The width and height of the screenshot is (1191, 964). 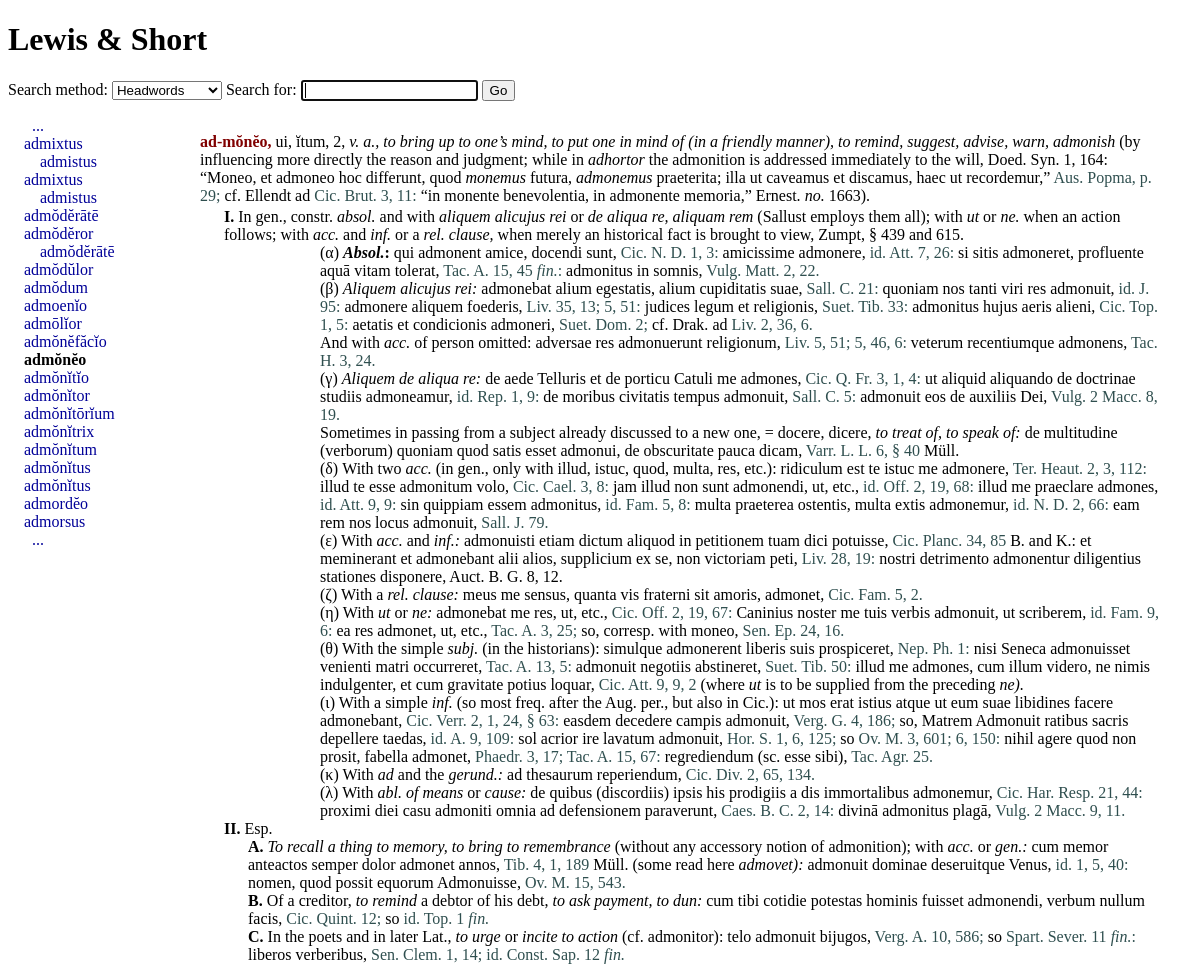 I want to click on si, so click(x=963, y=252).